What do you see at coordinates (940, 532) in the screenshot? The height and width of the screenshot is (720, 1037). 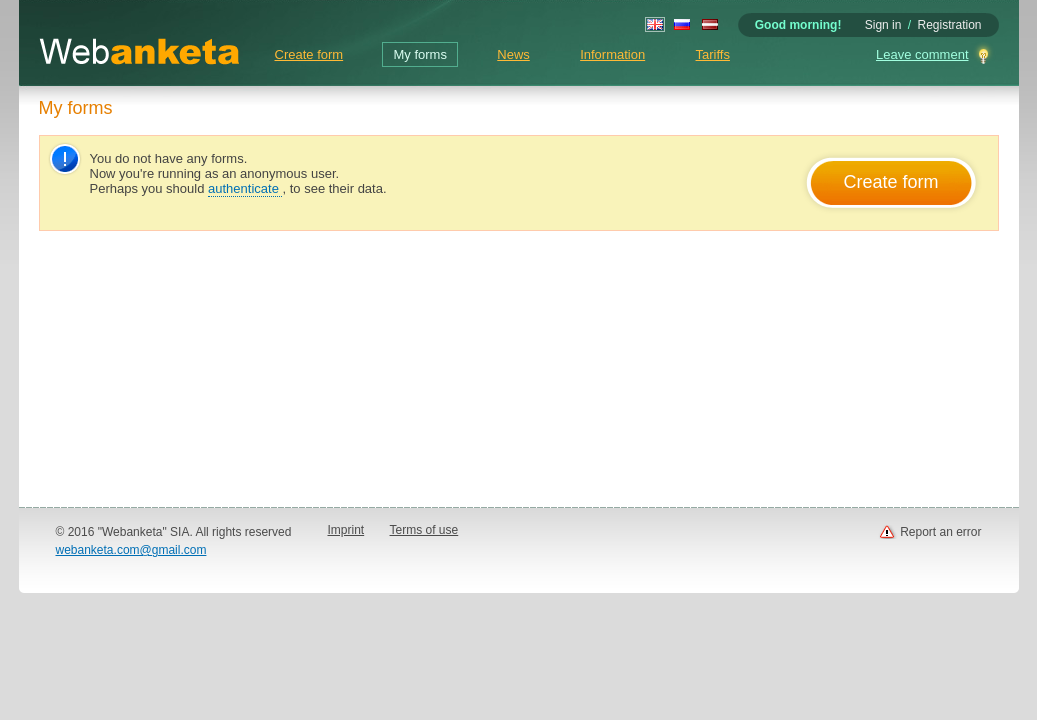 I see `Report an error` at bounding box center [940, 532].